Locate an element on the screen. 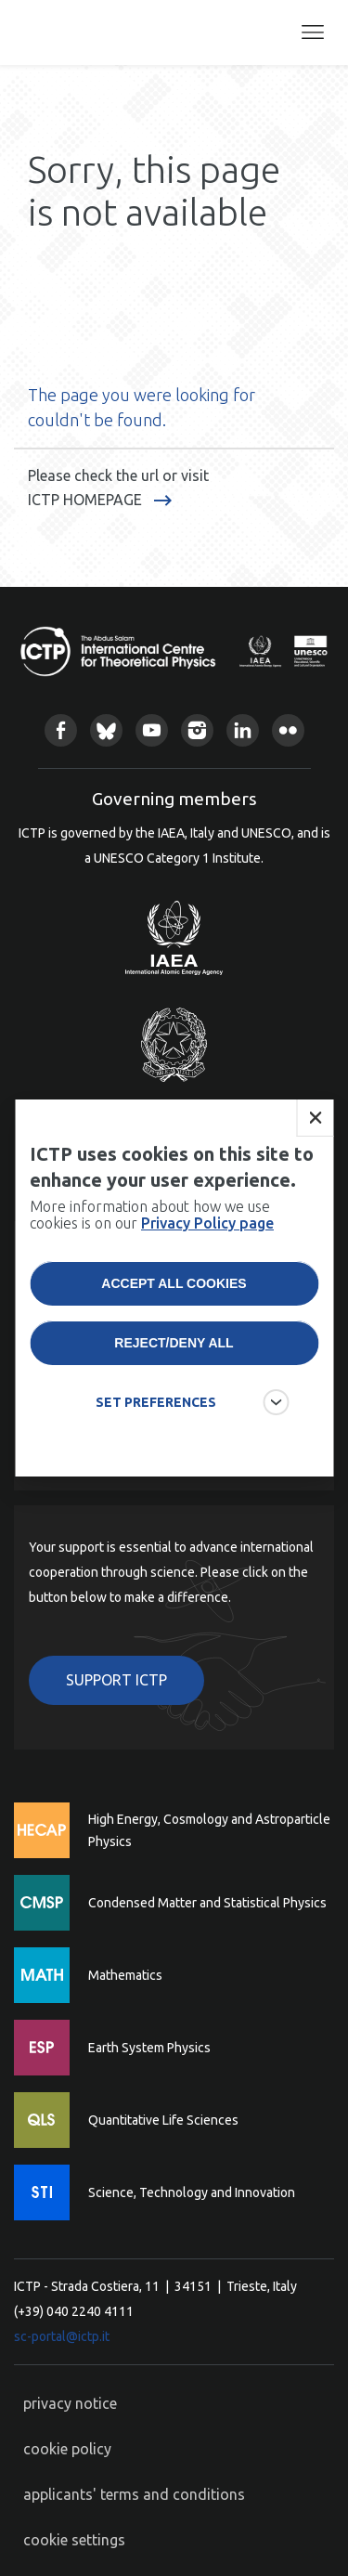 The height and width of the screenshot is (2576, 348). SET PREFERENCES is located at coordinates (156, 1402).